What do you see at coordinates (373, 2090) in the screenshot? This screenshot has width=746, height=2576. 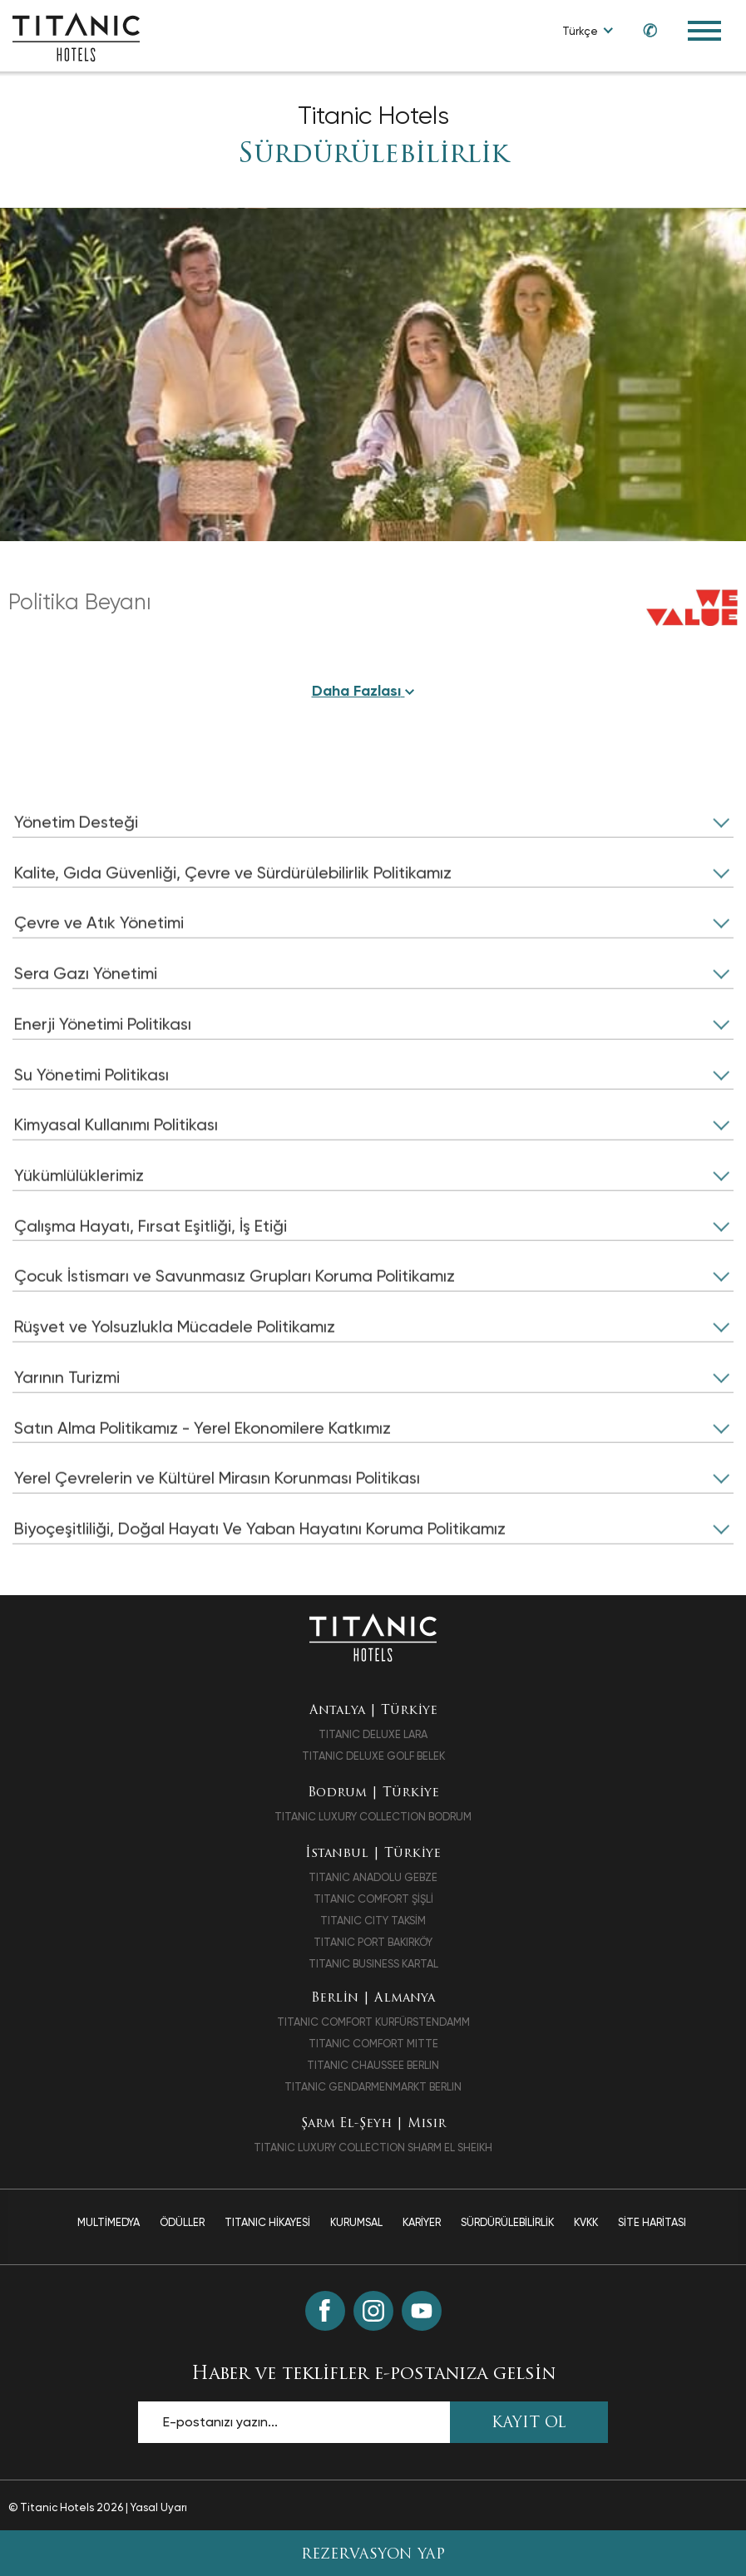 I see `TITANIC GENDARMENMARKT BERLIN [TITANIC GENDARMENMARKT BERLIN opens in a new tab]` at bounding box center [373, 2090].